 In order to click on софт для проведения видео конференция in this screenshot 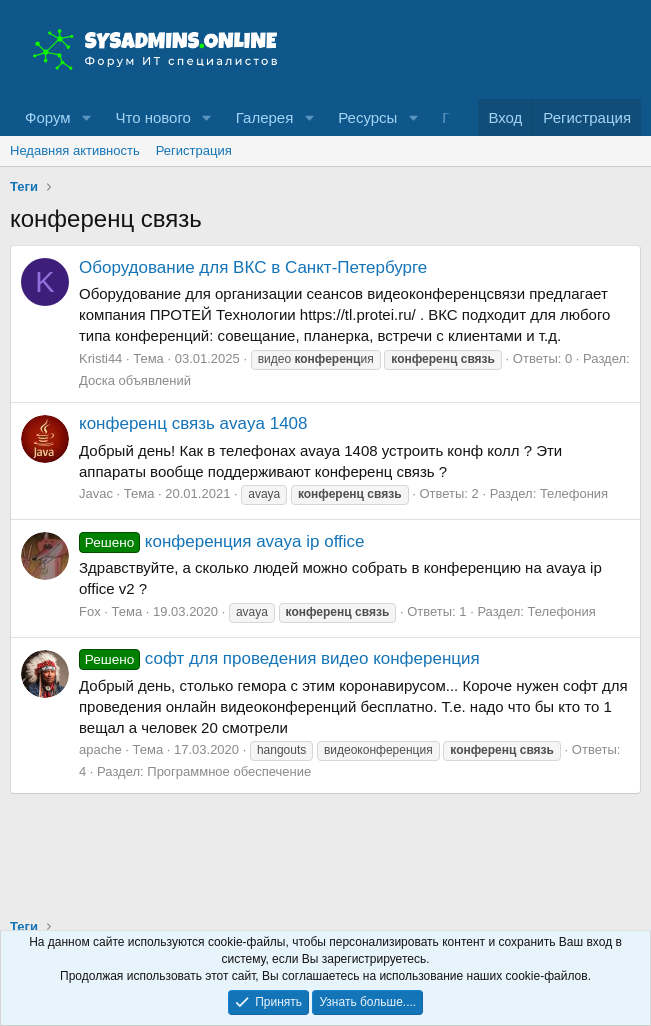, I will do `click(279, 658)`.